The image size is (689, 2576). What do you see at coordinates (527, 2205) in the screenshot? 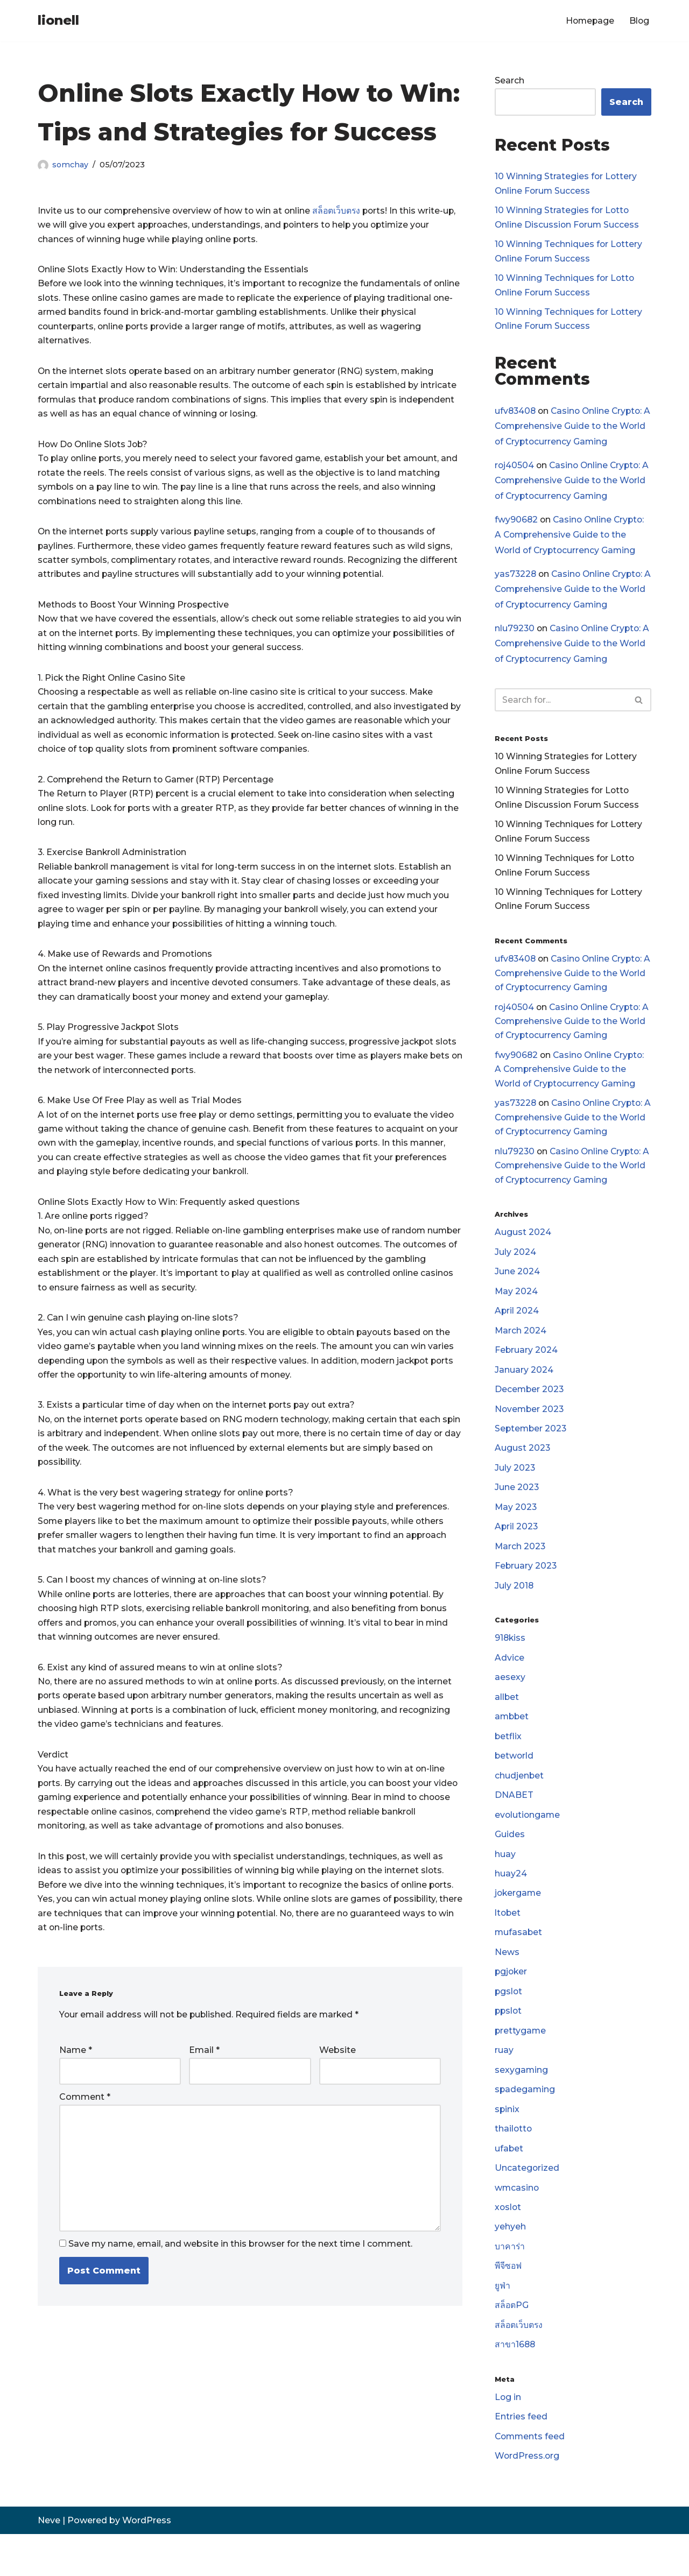
I see `Uncategorized` at bounding box center [527, 2205].